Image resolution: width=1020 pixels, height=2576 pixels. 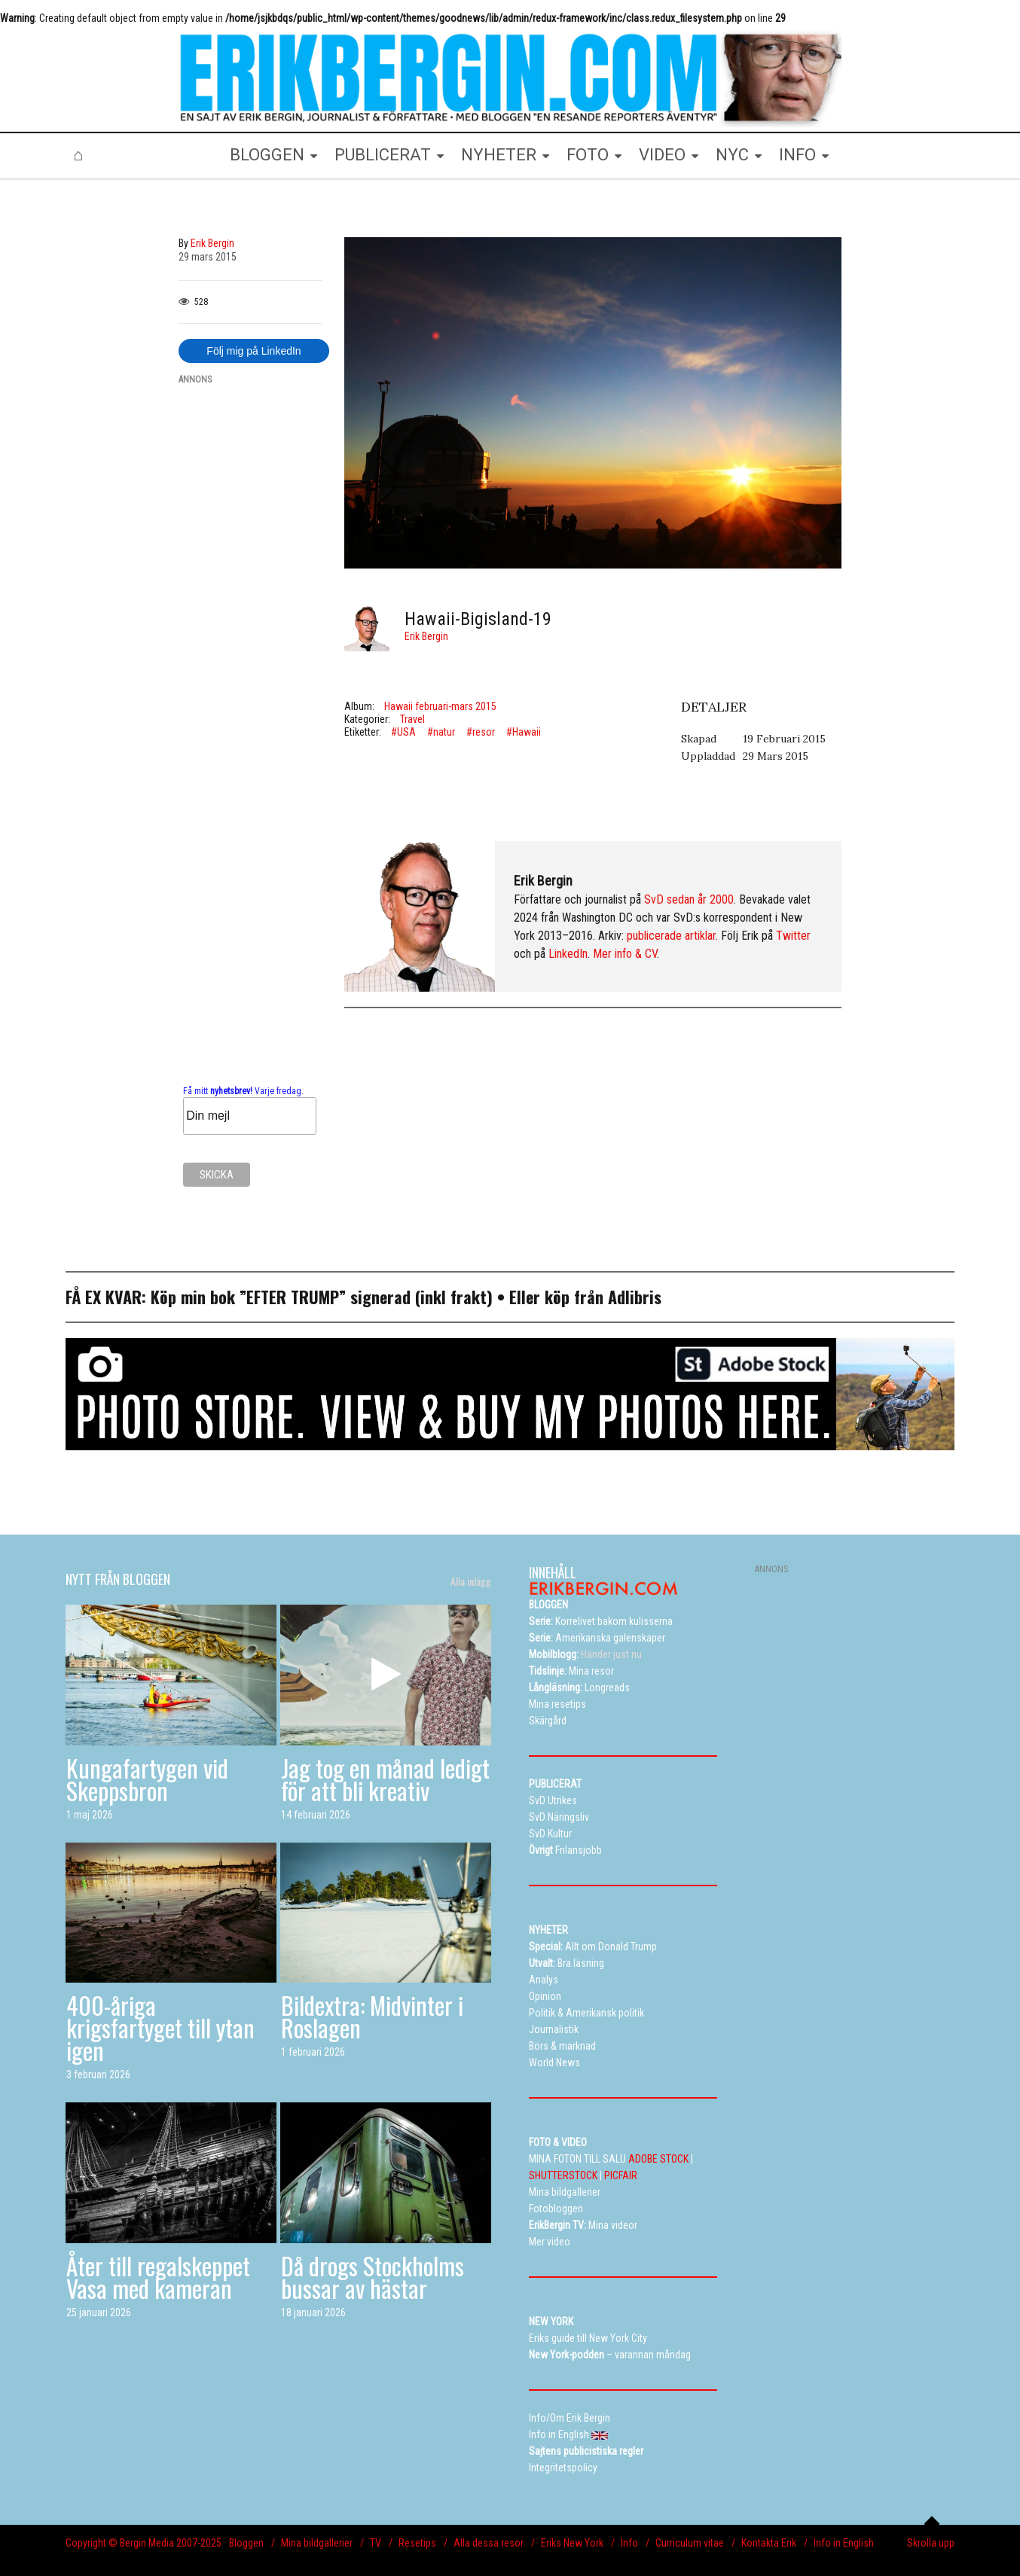 What do you see at coordinates (421, 1297) in the screenshot?
I see `signerad (inkl frakt)` at bounding box center [421, 1297].